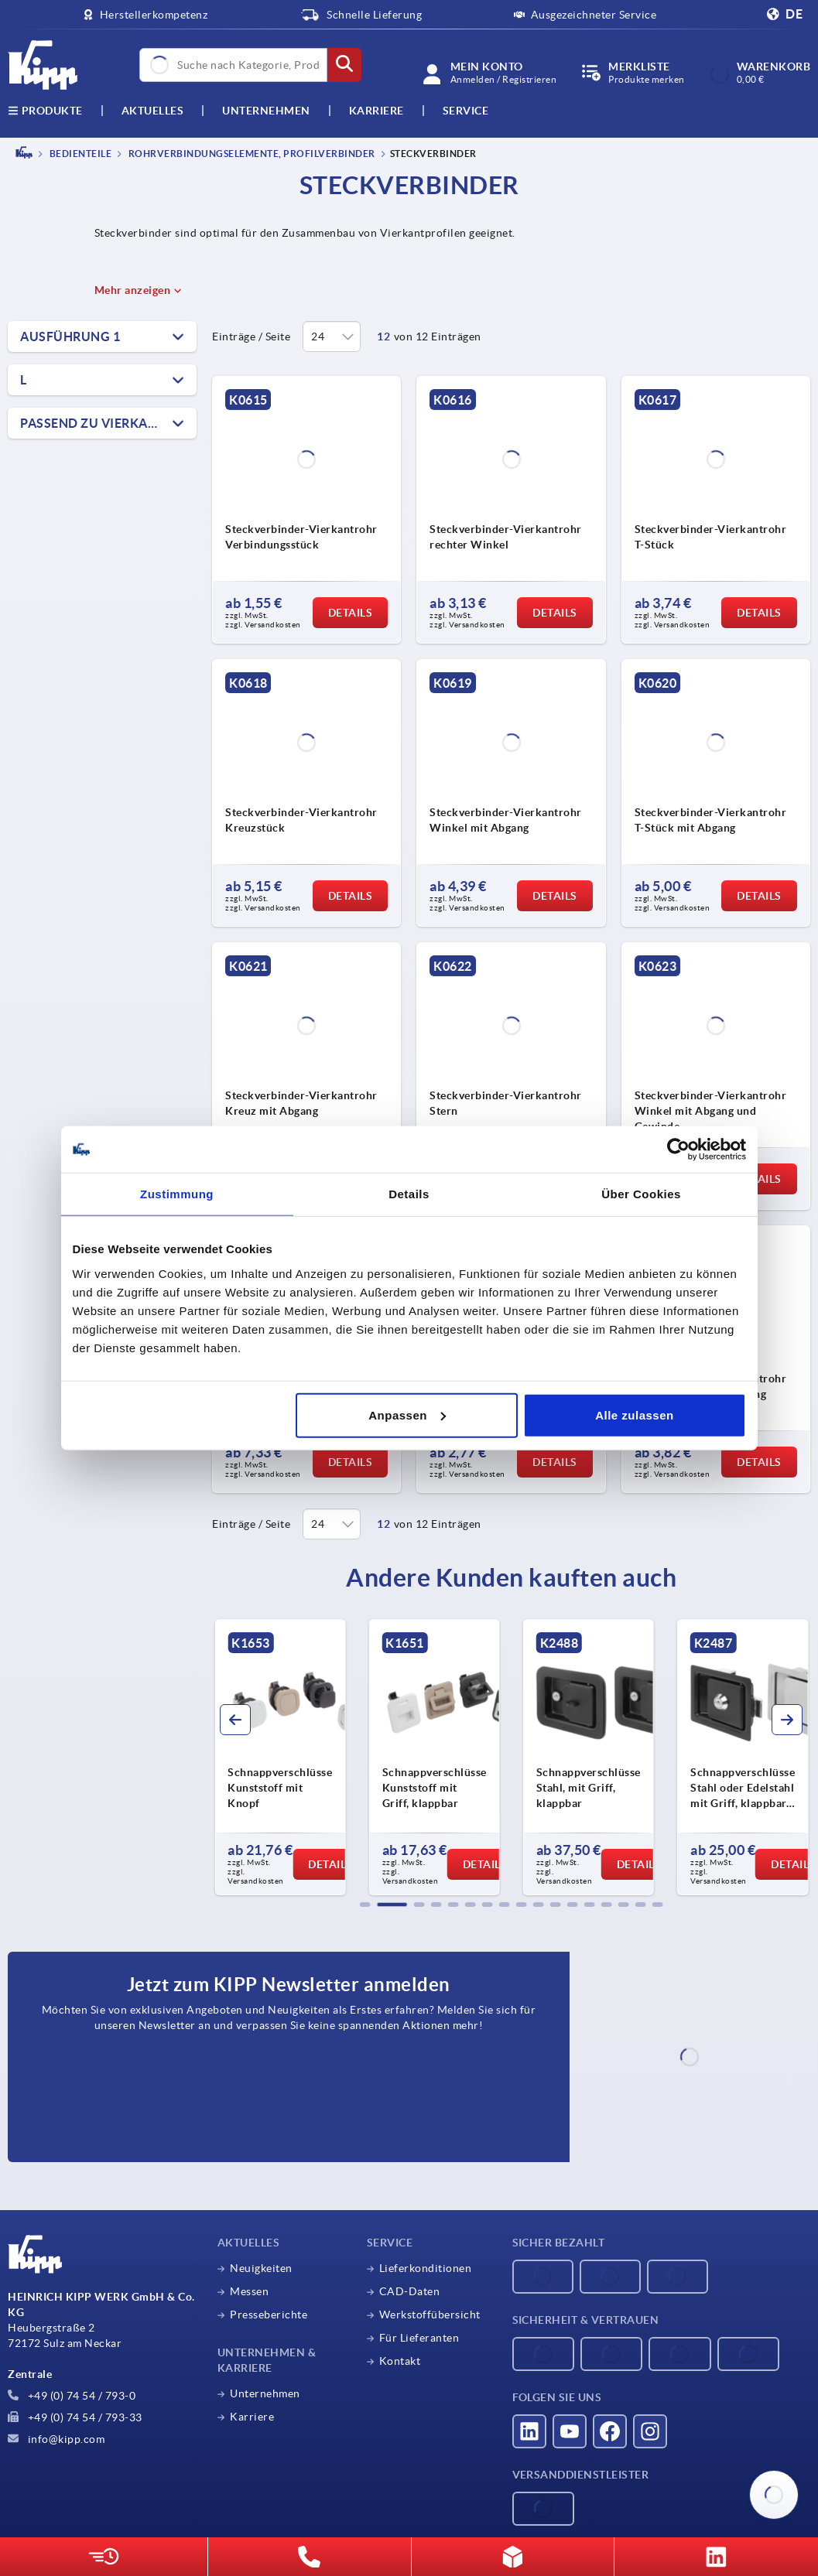  Describe the element at coordinates (250, 154) in the screenshot. I see `Rohrverbindungselemente, Profilverbinder` at that location.